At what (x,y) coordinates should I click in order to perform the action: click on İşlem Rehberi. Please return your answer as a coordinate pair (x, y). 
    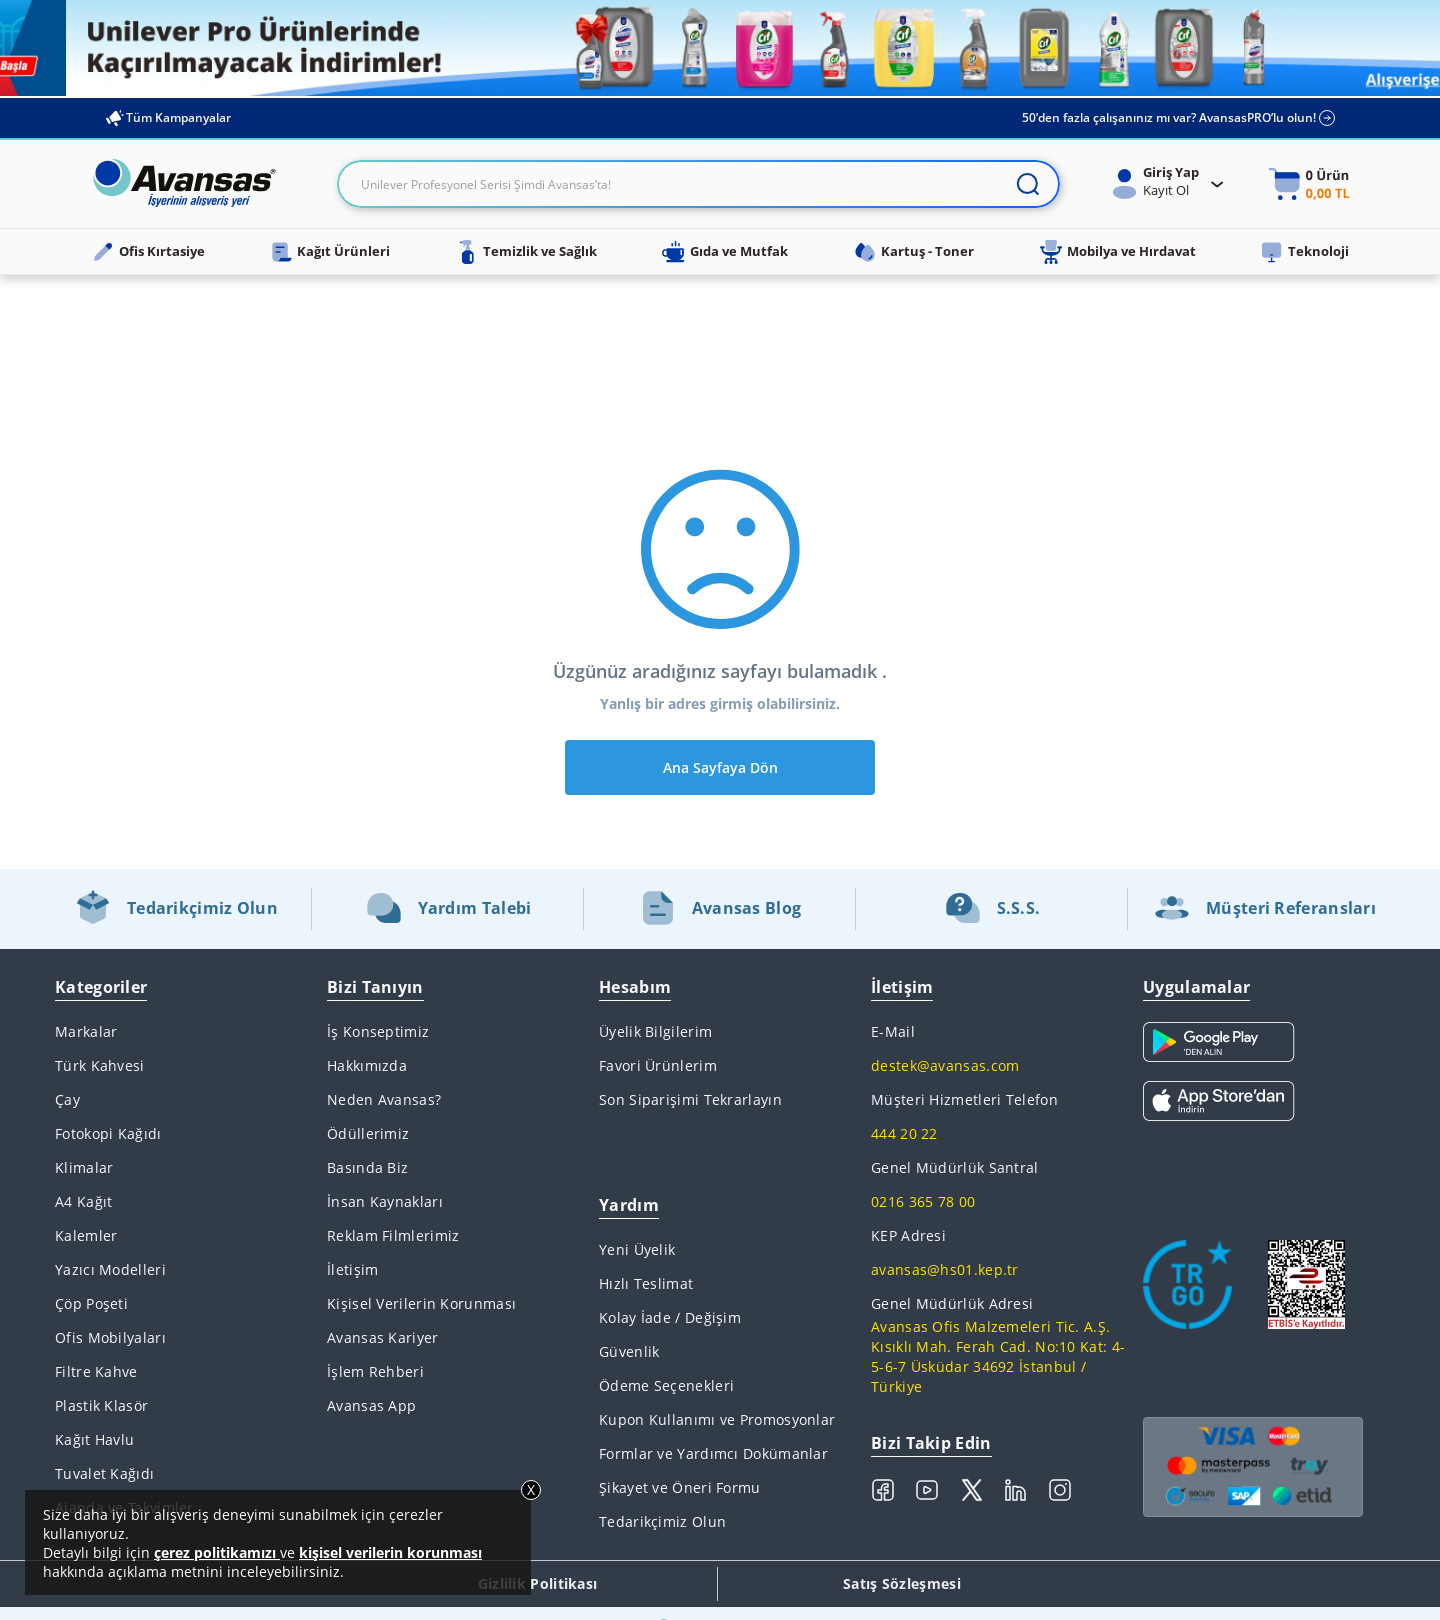
    Looking at the image, I should click on (375, 1371).